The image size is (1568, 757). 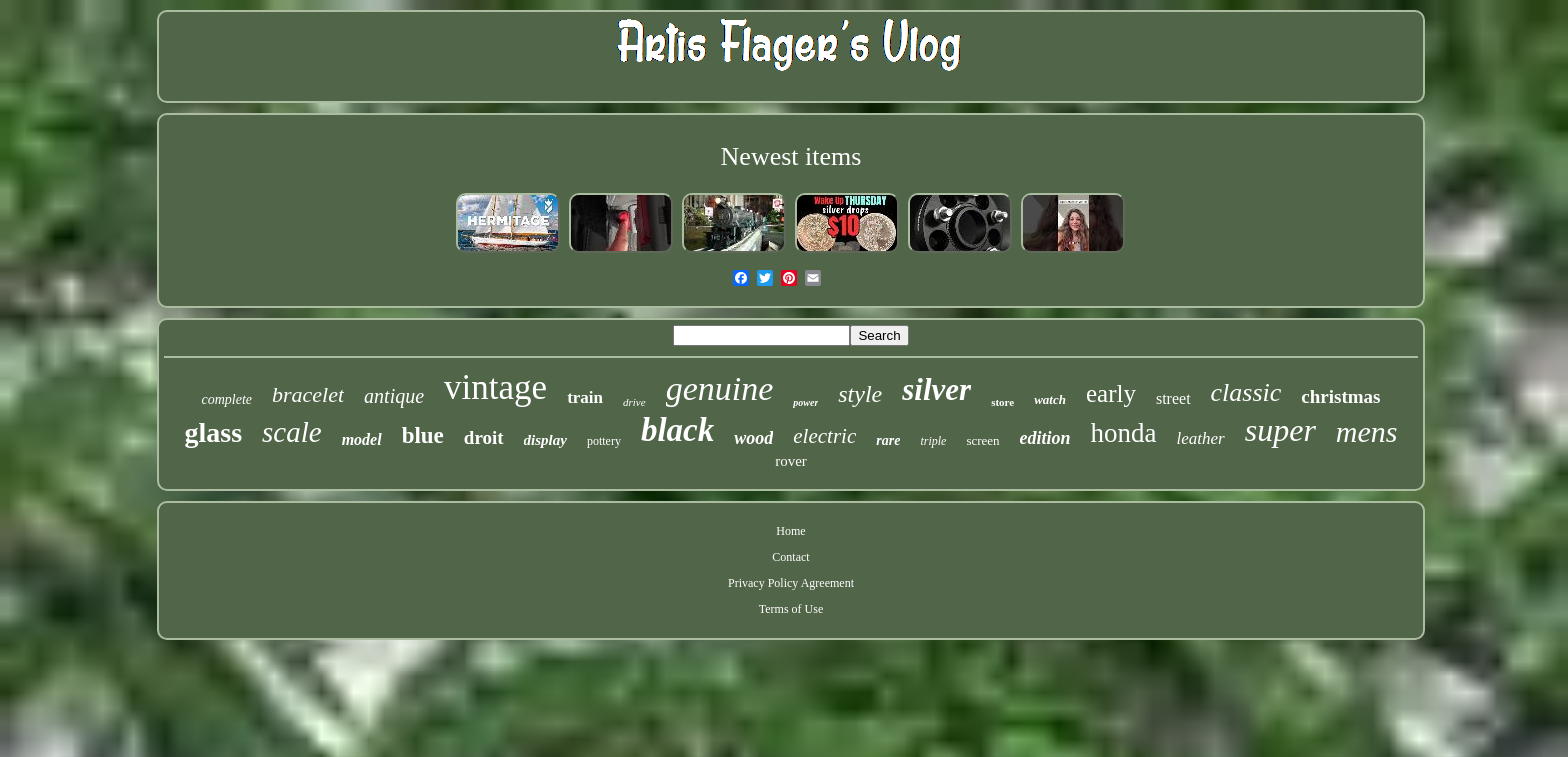 What do you see at coordinates (604, 441) in the screenshot?
I see `pottery` at bounding box center [604, 441].